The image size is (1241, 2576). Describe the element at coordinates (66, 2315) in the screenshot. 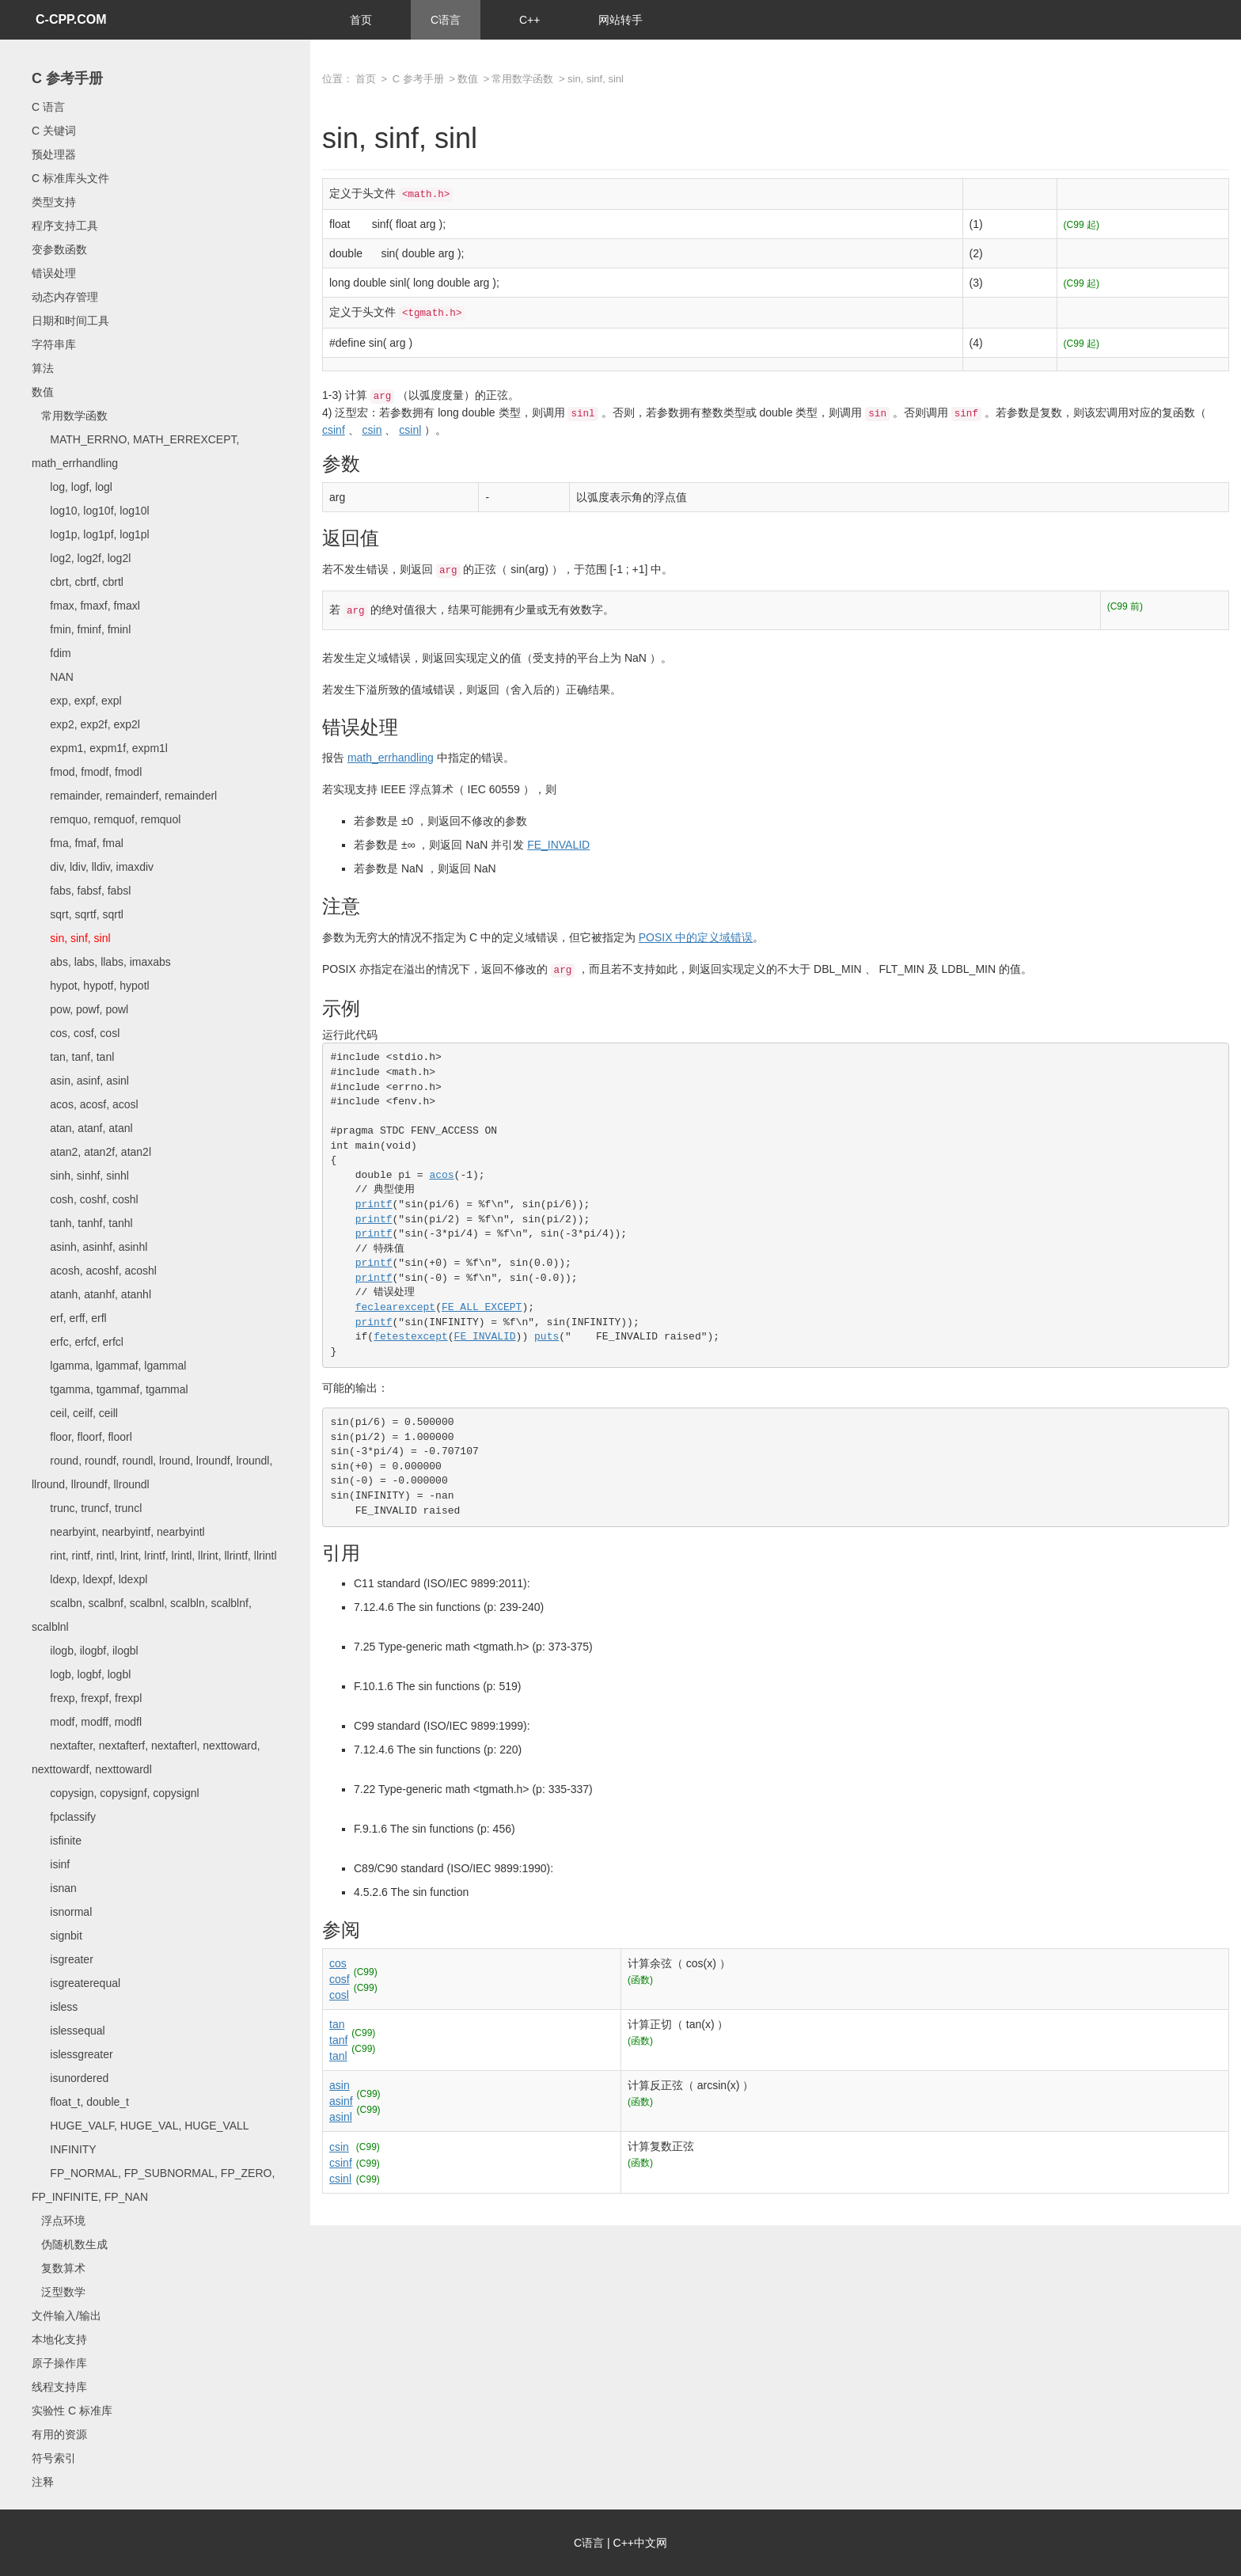

I see `文件输入/输出` at that location.